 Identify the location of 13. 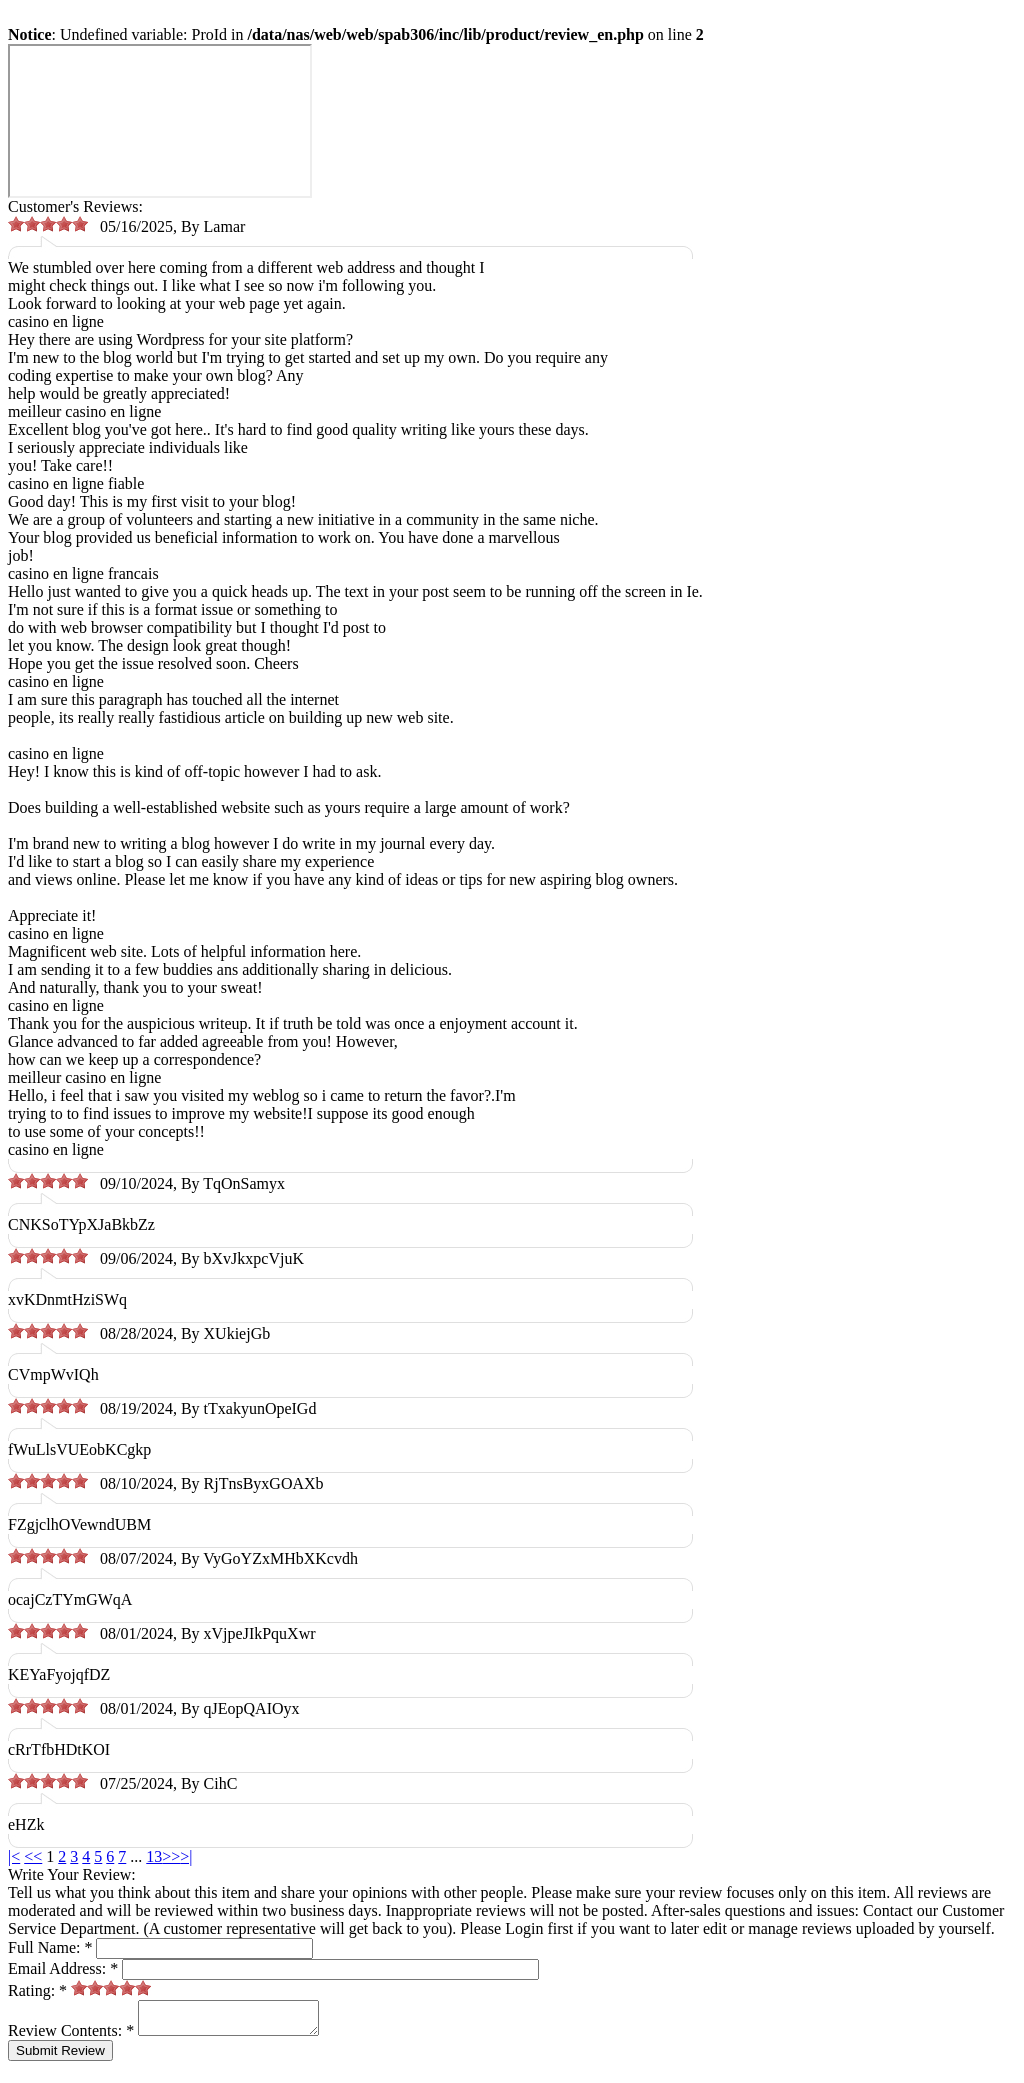
(154, 1856).